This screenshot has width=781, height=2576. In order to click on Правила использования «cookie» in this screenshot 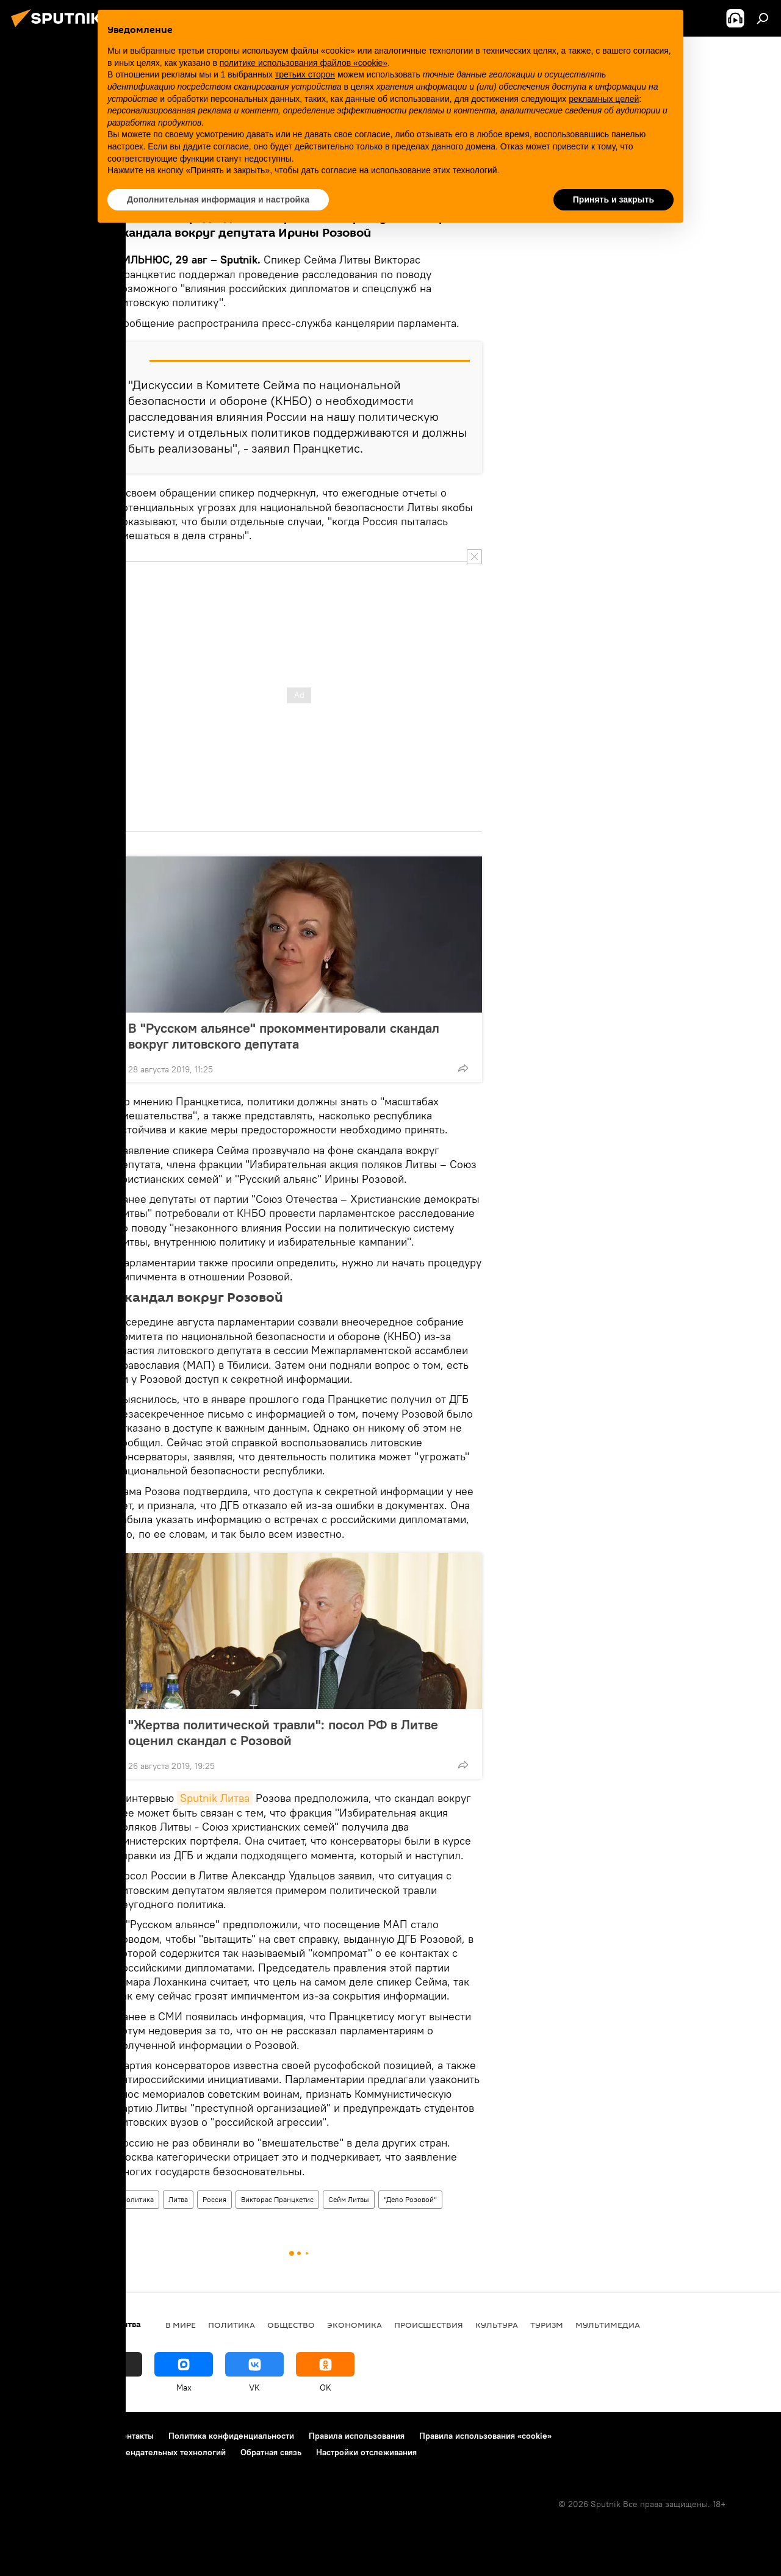, I will do `click(485, 2435)`.